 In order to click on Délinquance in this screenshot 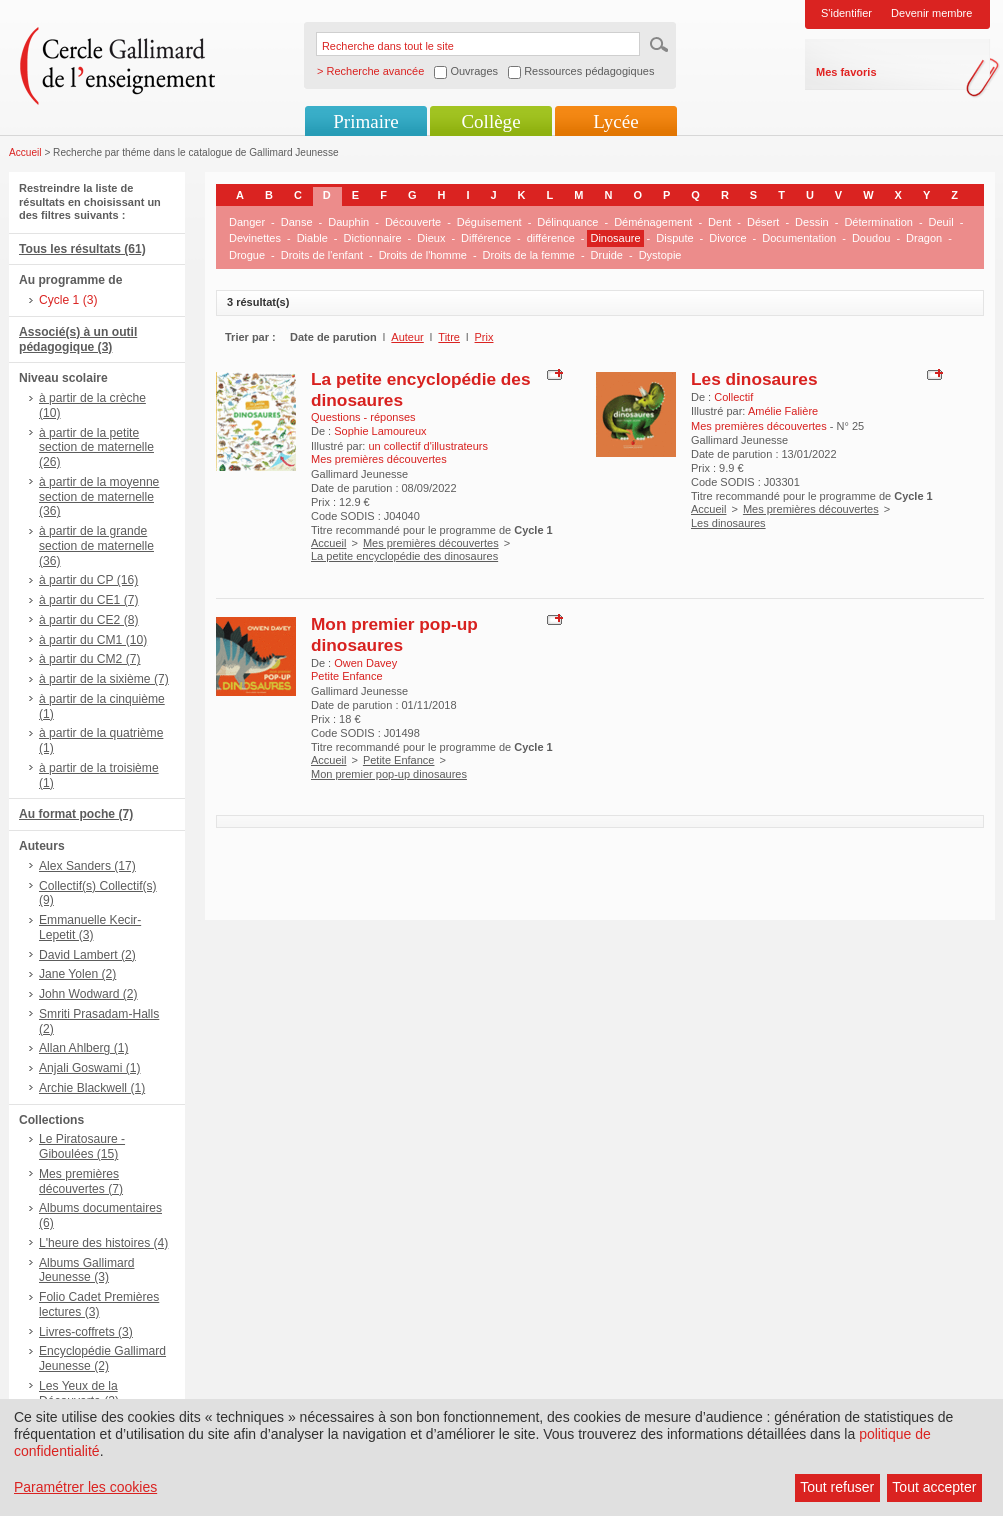, I will do `click(567, 222)`.